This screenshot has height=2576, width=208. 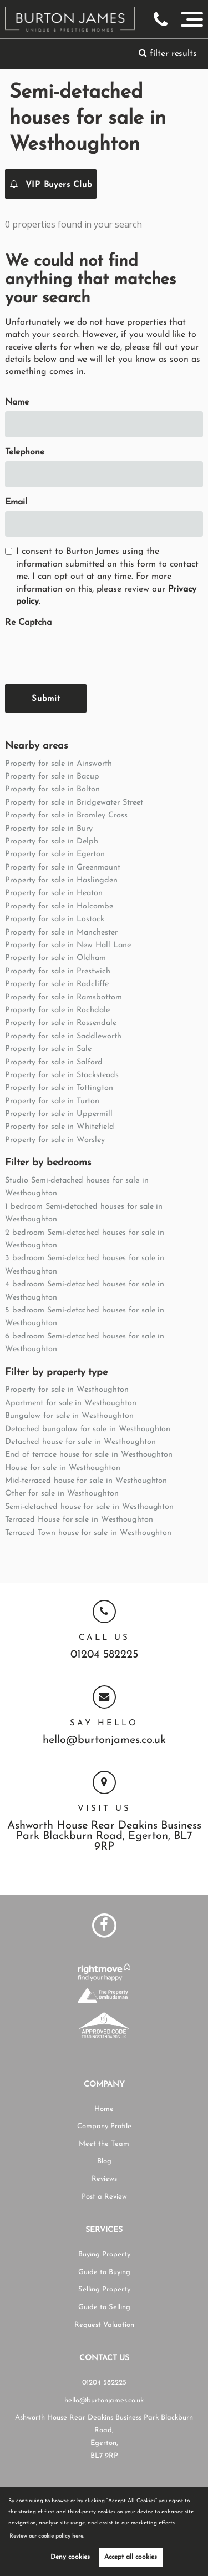 I want to click on Property for sale in Bacup, so click(x=52, y=776).